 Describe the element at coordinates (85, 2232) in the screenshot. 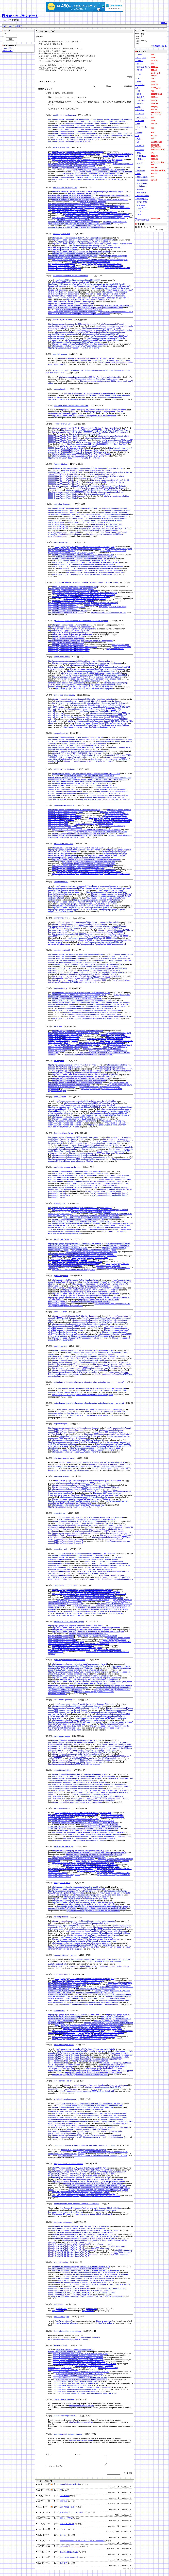

I see `http://360.yahoo.com/blog-UgJxuSA6erSSS8ZLuKiTffOT3BAzig--?p=1` at that location.